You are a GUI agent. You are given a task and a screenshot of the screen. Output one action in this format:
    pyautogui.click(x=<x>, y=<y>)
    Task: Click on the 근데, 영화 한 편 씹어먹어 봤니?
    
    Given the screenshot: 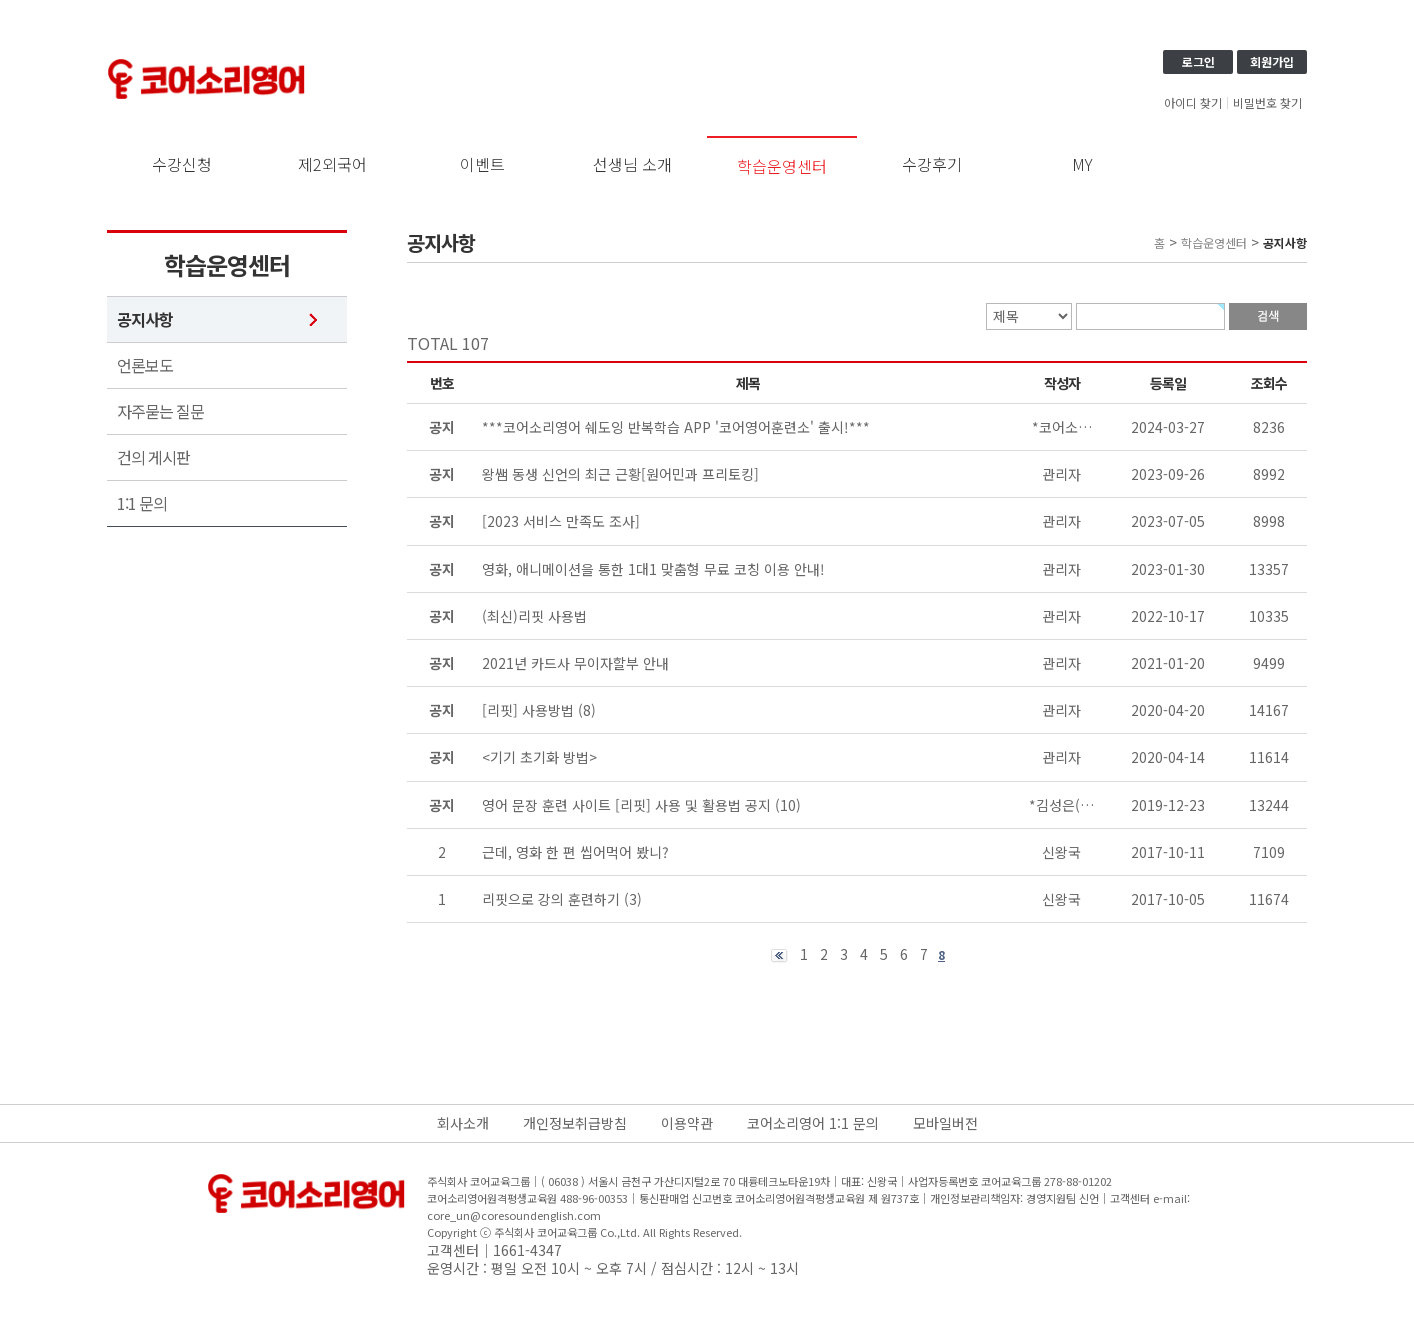 What is the action you would take?
    pyautogui.click(x=575, y=852)
    